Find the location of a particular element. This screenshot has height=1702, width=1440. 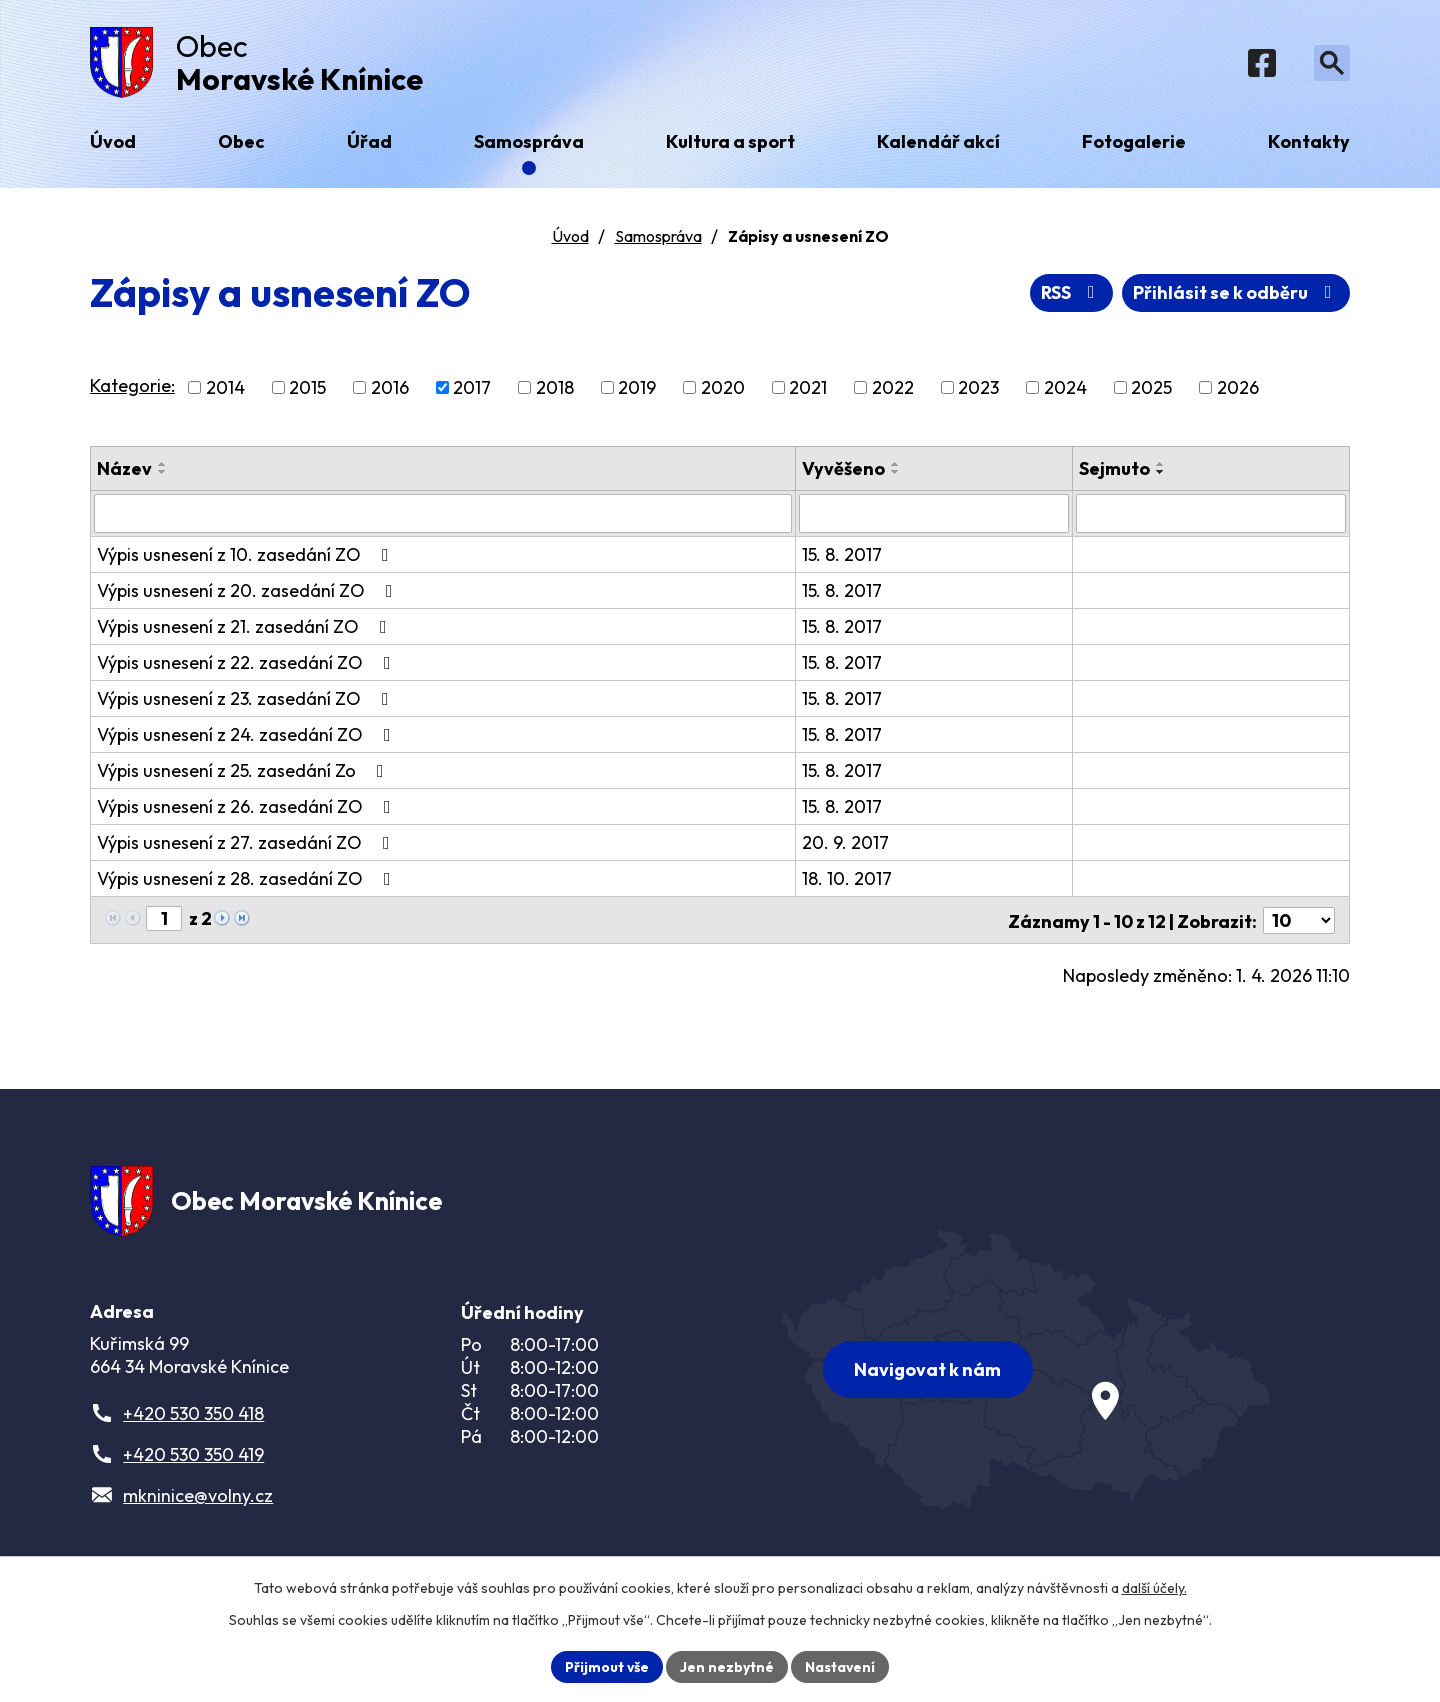

Výpis usnesení z 24. zasedání ZO is located at coordinates (248, 736).